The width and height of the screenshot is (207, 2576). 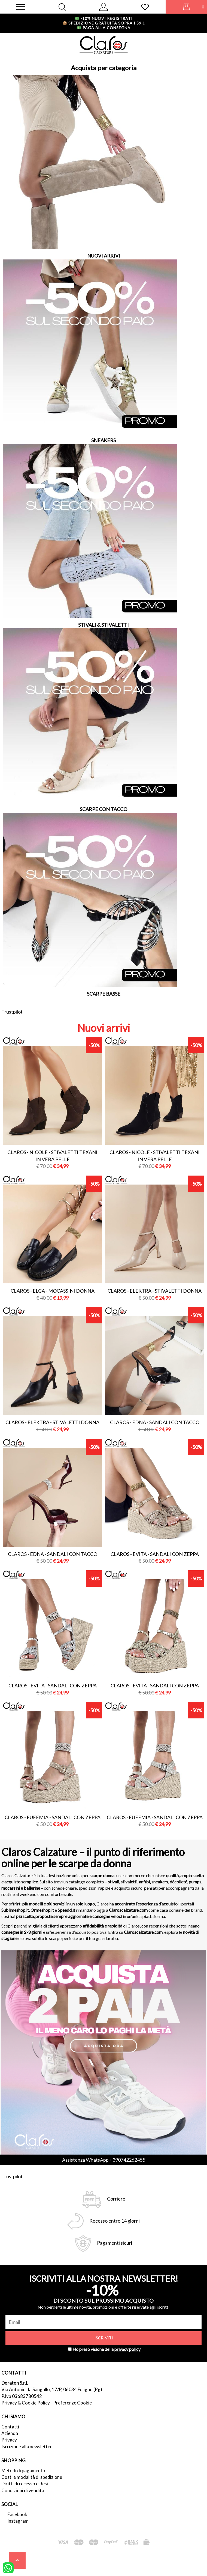 I want to click on Preferenze Cookie, so click(x=72, y=2403).